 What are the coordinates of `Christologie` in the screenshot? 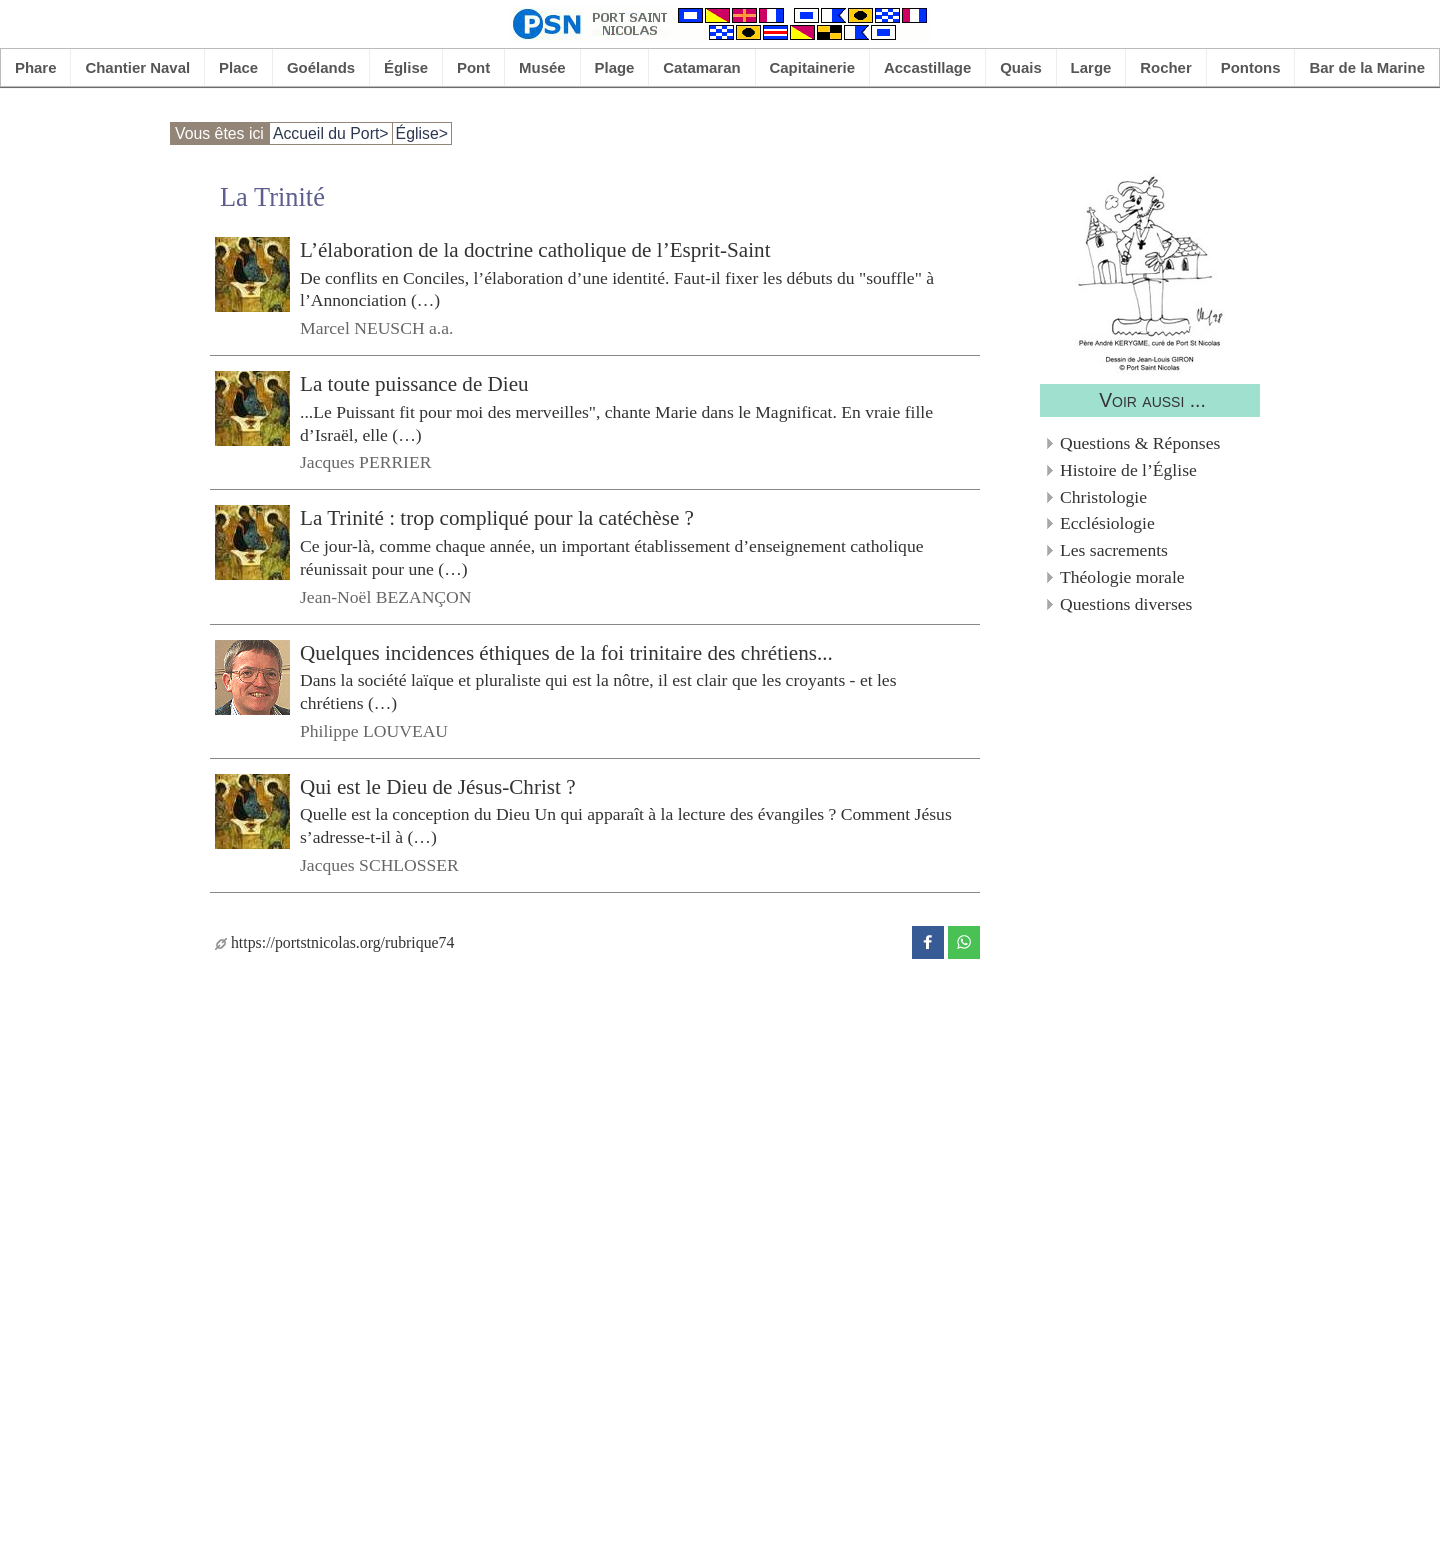 It's located at (1103, 497).